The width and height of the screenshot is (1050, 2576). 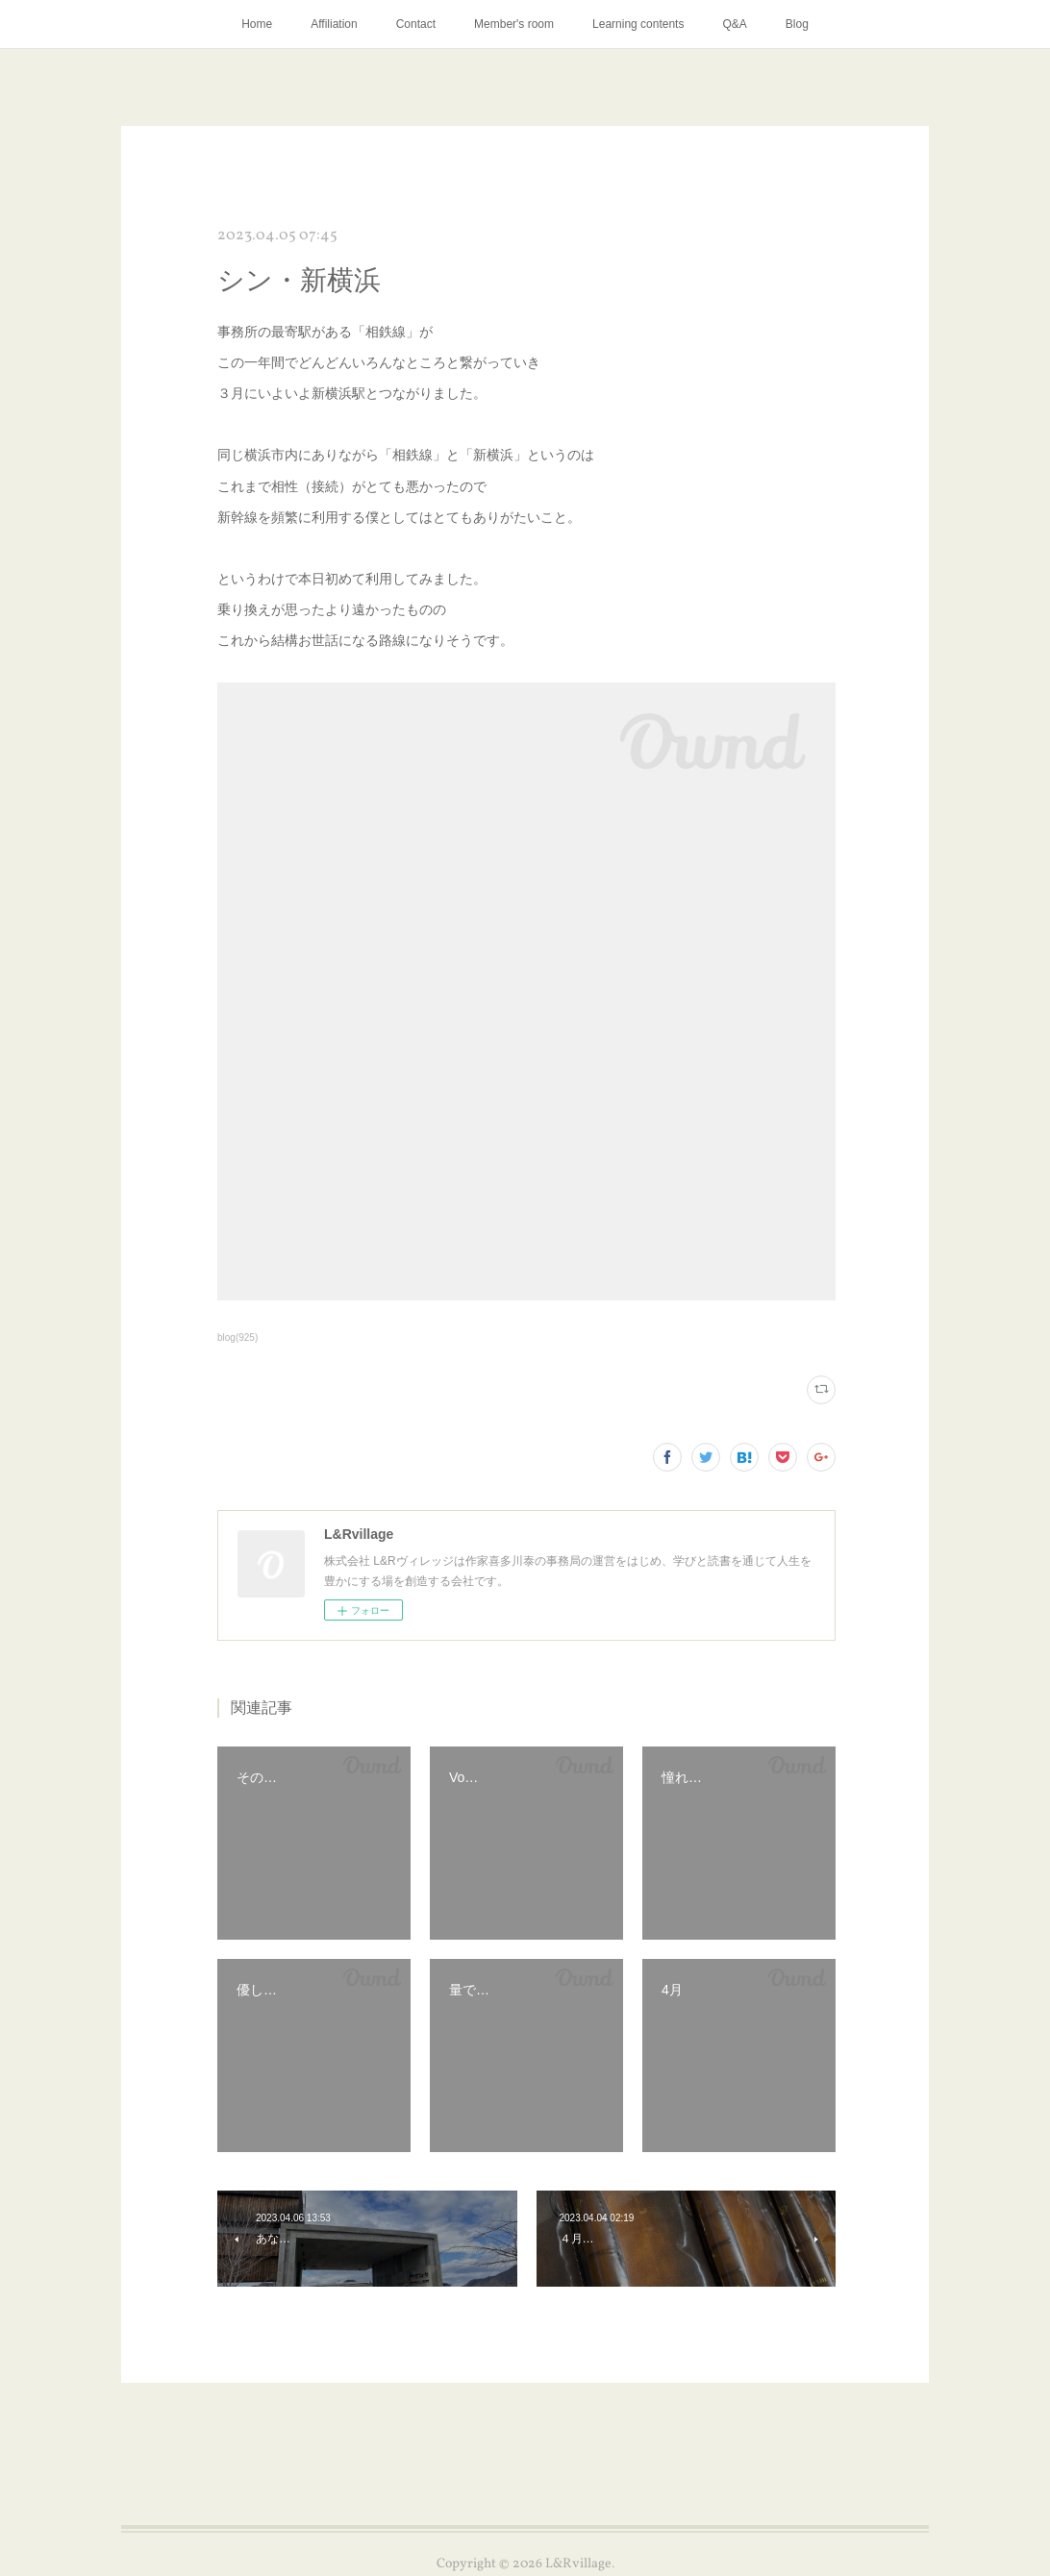 What do you see at coordinates (237, 1337) in the screenshot?
I see `blog(925)` at bounding box center [237, 1337].